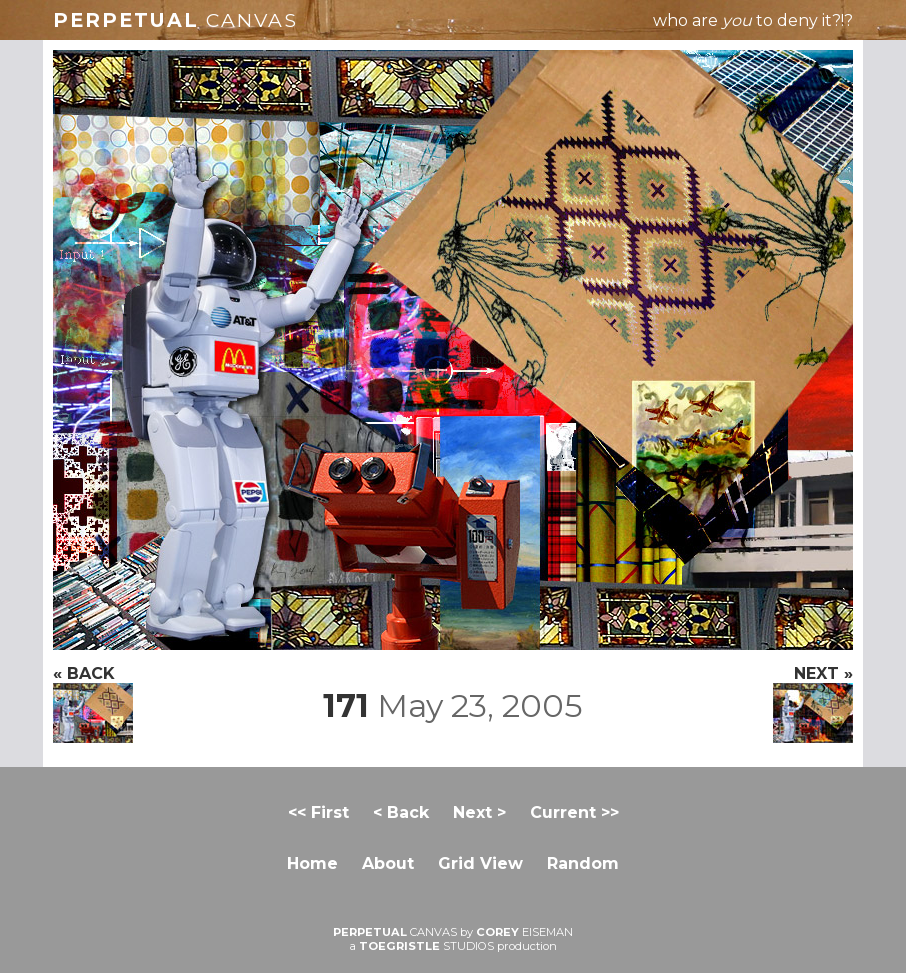 Image resolution: width=906 pixels, height=973 pixels. Describe the element at coordinates (388, 863) in the screenshot. I see `About` at that location.